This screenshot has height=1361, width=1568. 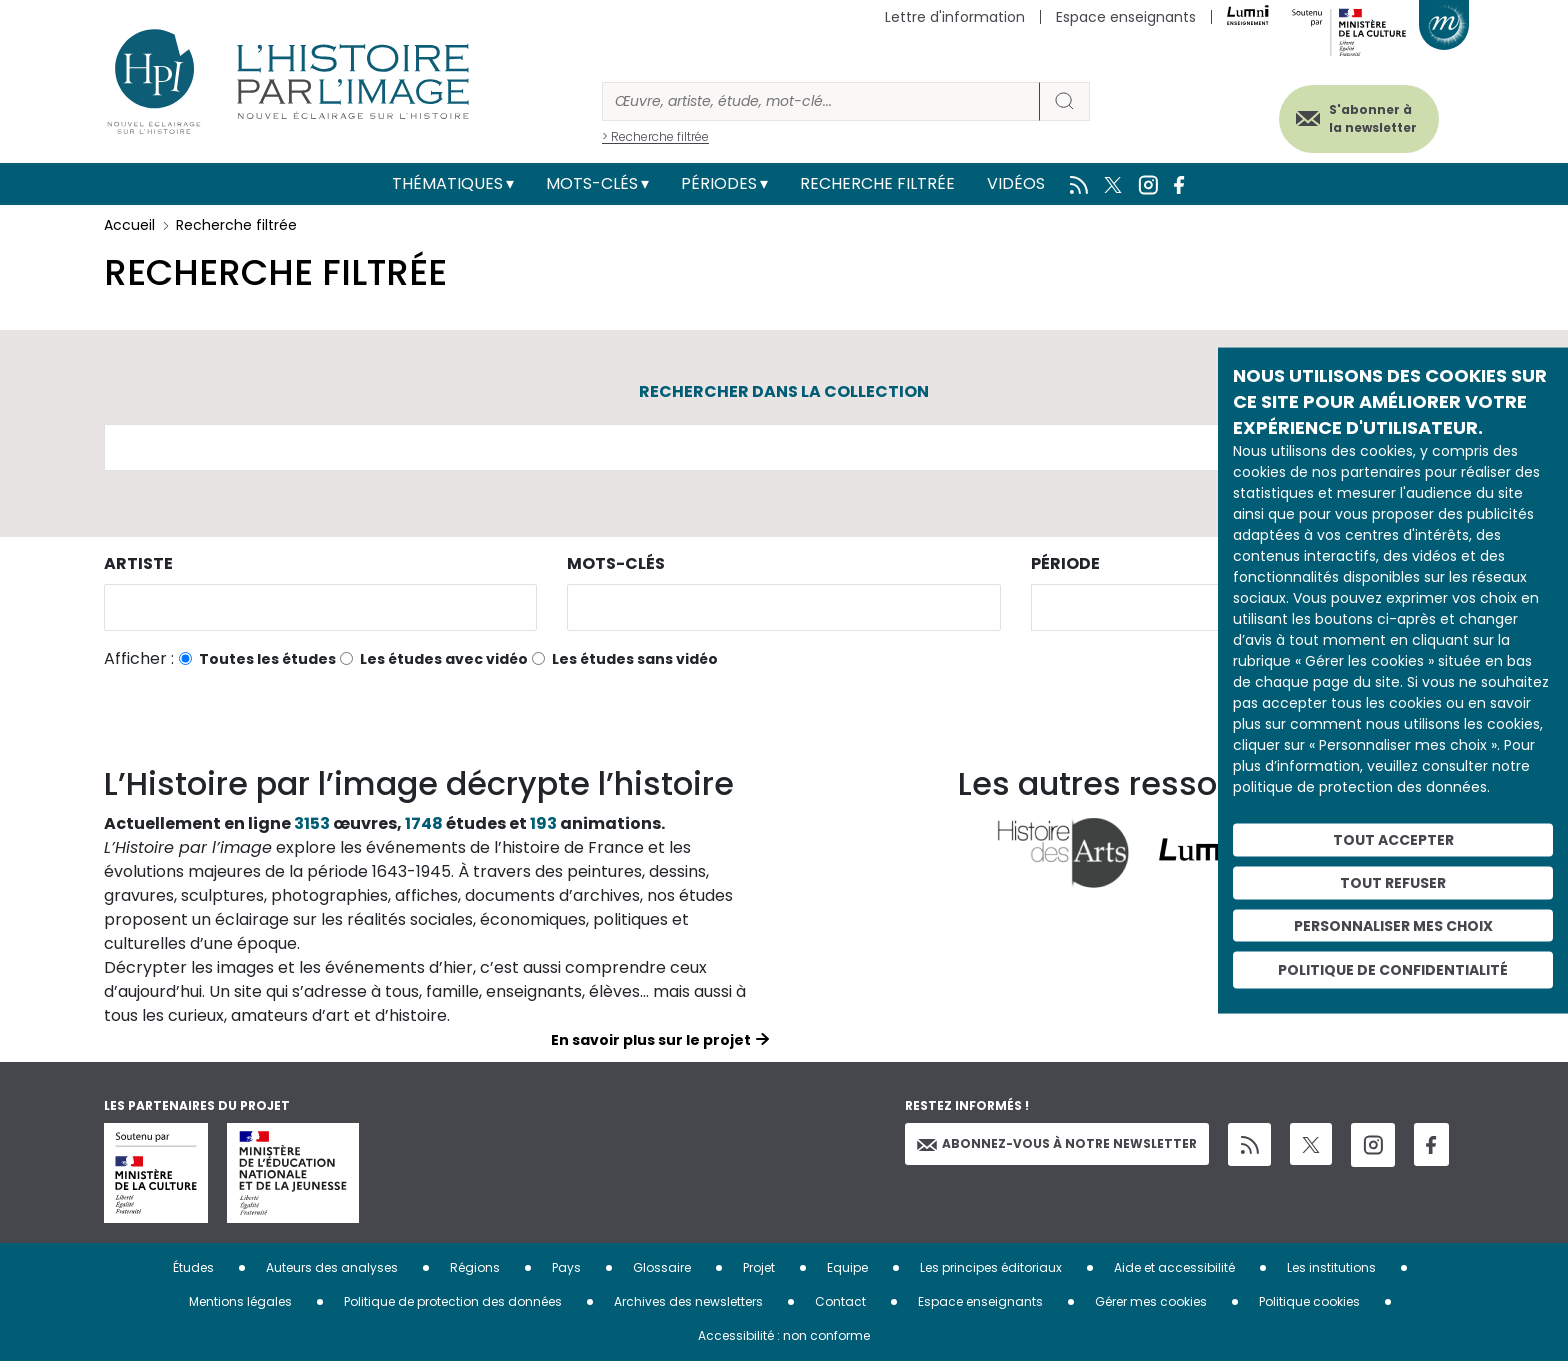 I want to click on Rechercher dans la collection, so click(x=784, y=391).